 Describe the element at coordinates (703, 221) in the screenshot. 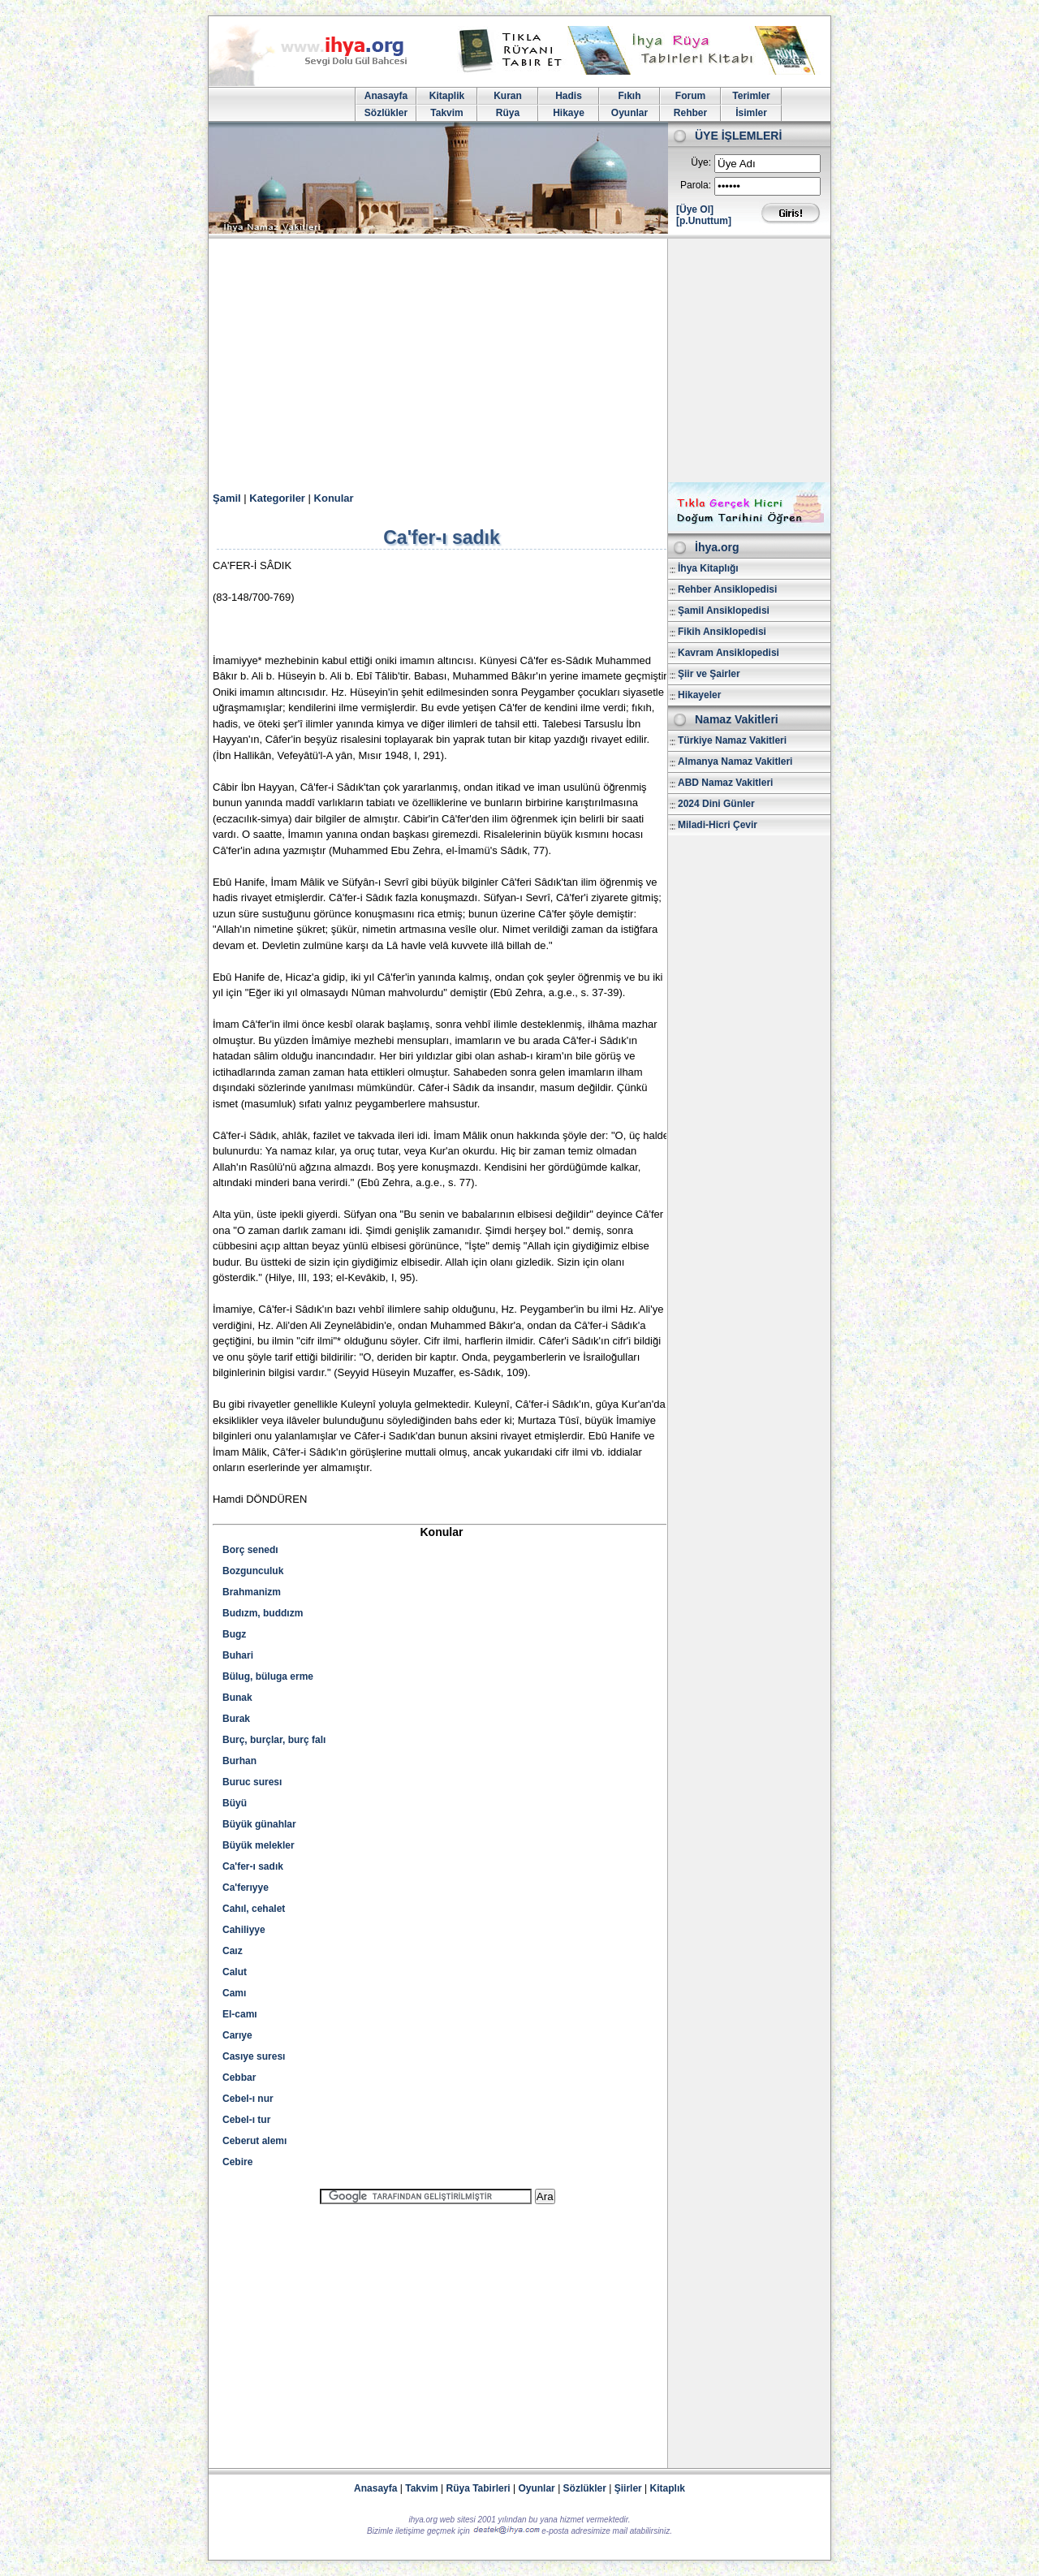

I see `[p.Unuttum]` at that location.